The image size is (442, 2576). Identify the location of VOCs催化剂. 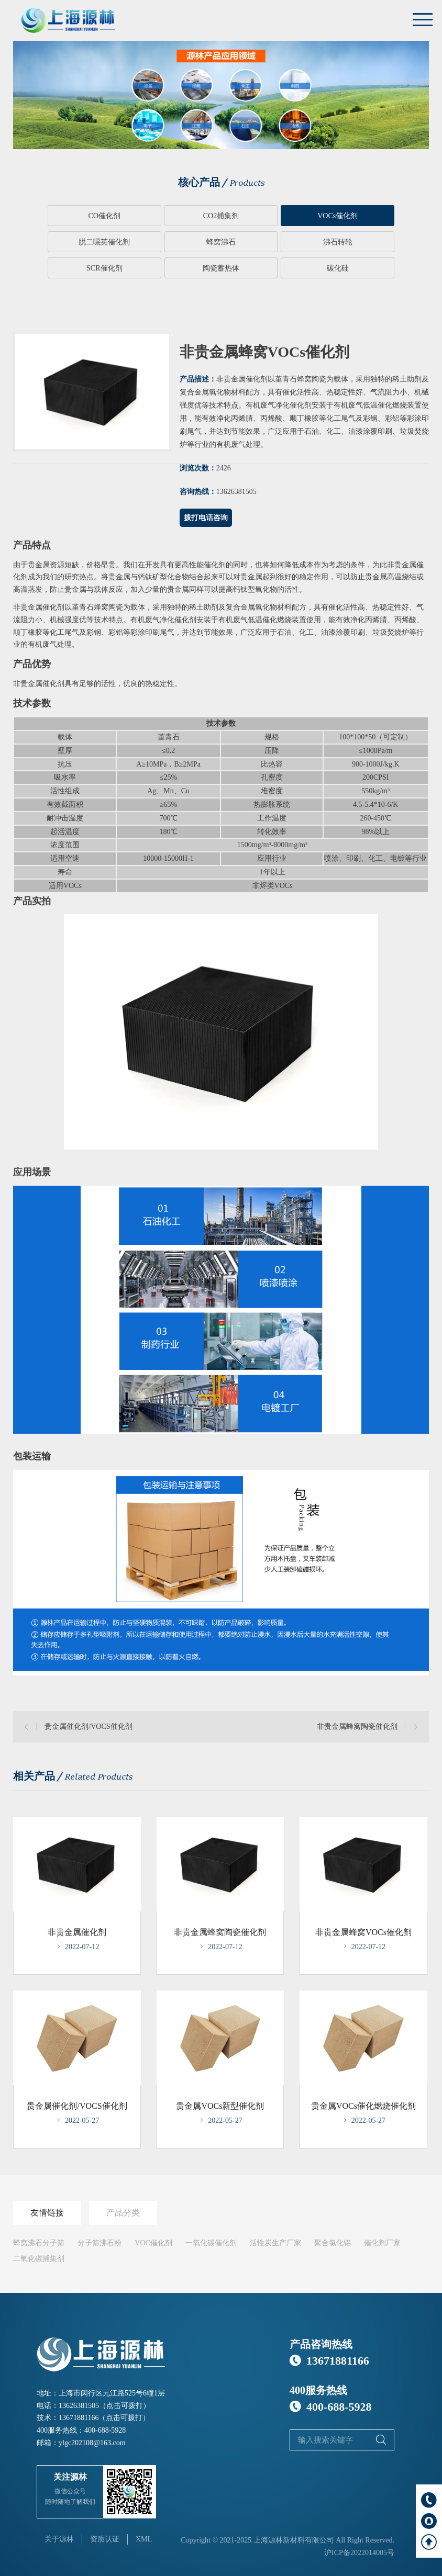
(265, 216).